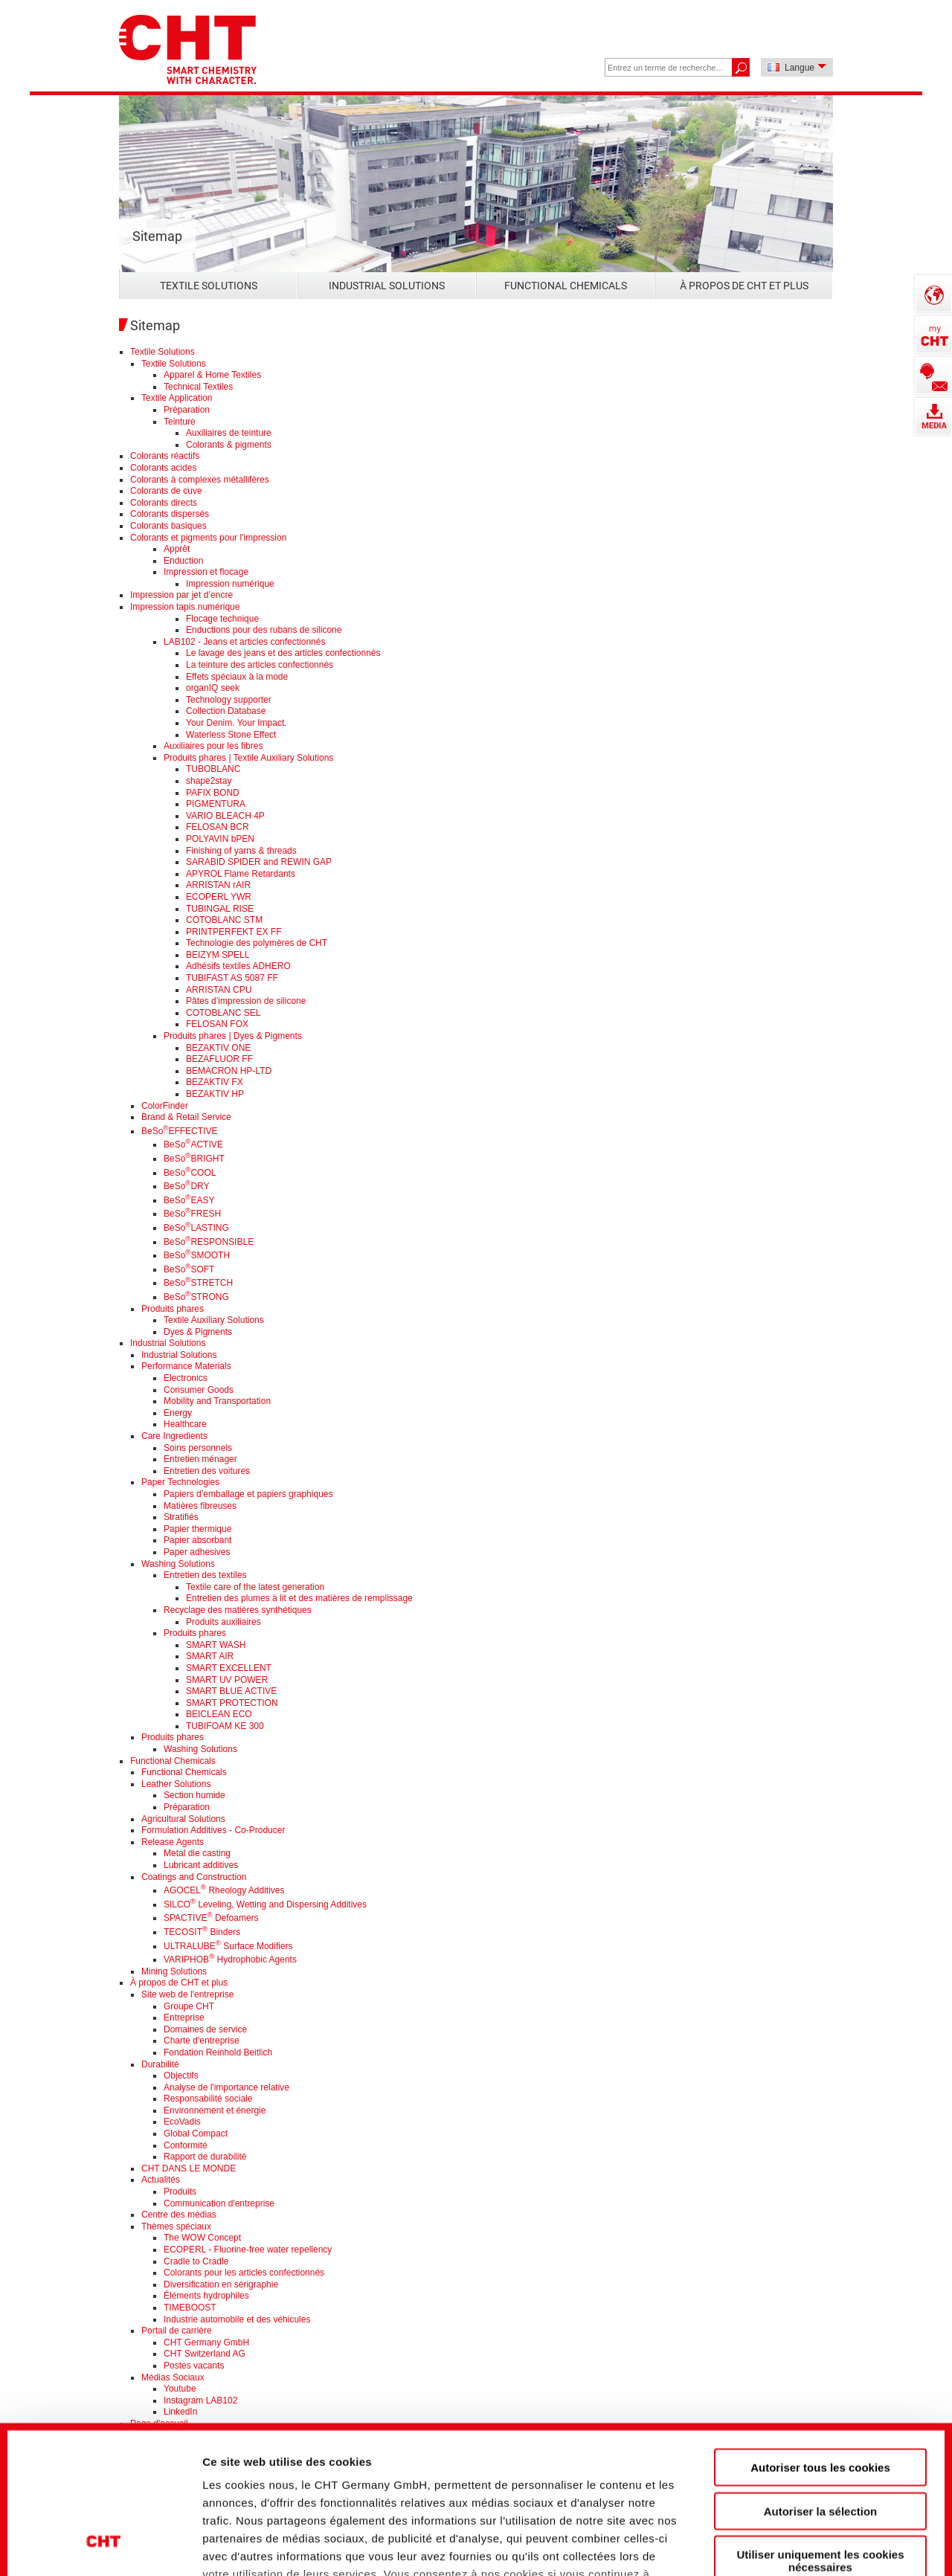 The image size is (952, 2576). Describe the element at coordinates (180, 2191) in the screenshot. I see `Produits` at that location.